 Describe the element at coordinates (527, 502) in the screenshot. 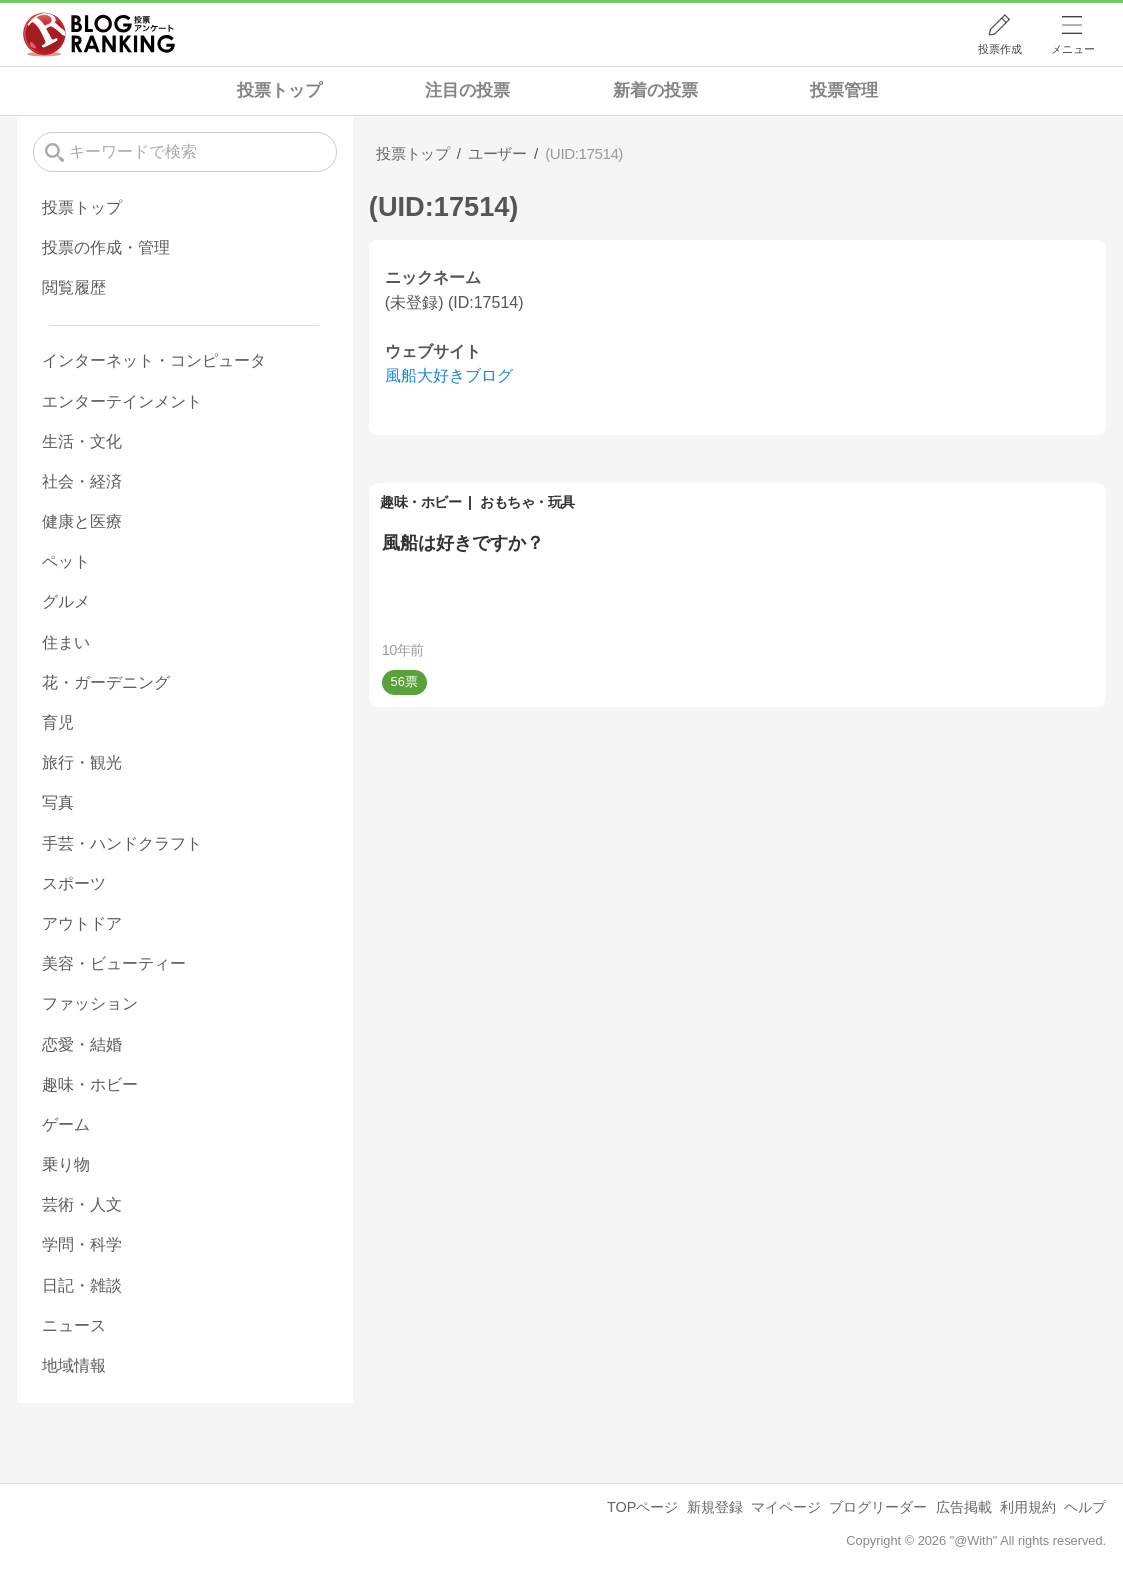

I see `おもちゃ・玩具` at that location.